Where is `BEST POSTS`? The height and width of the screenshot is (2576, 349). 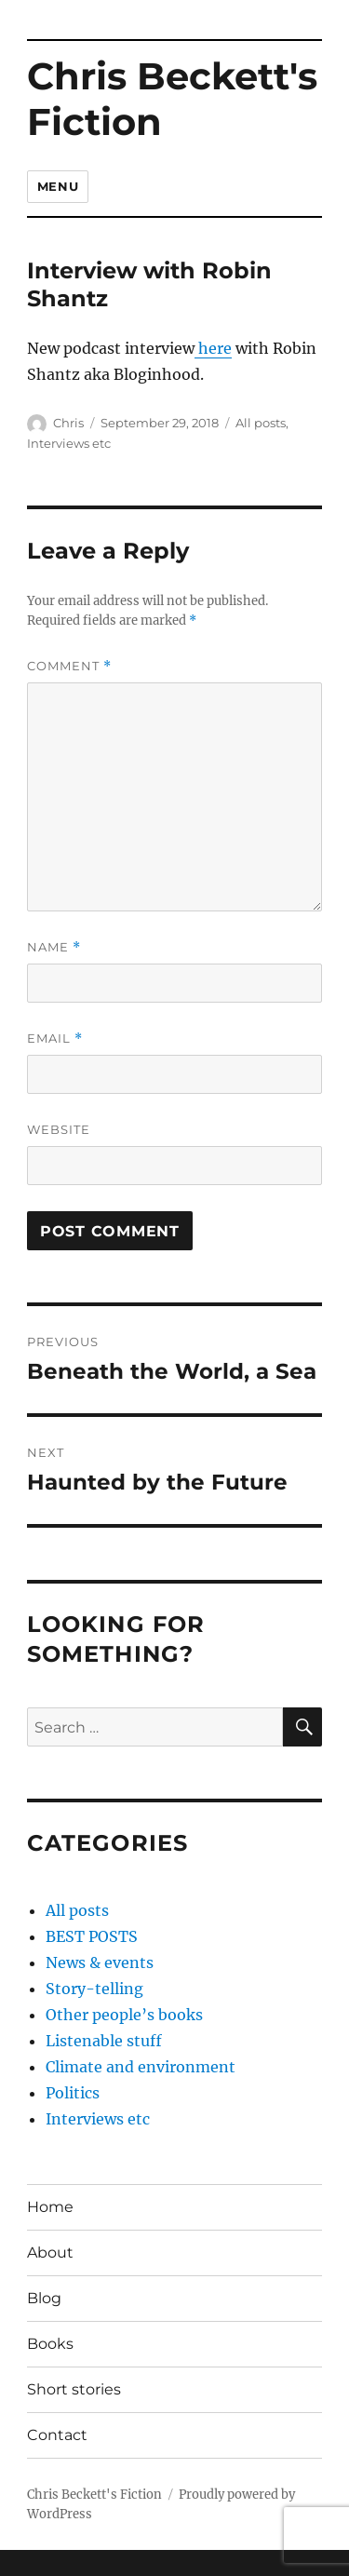 BEST POSTS is located at coordinates (92, 1936).